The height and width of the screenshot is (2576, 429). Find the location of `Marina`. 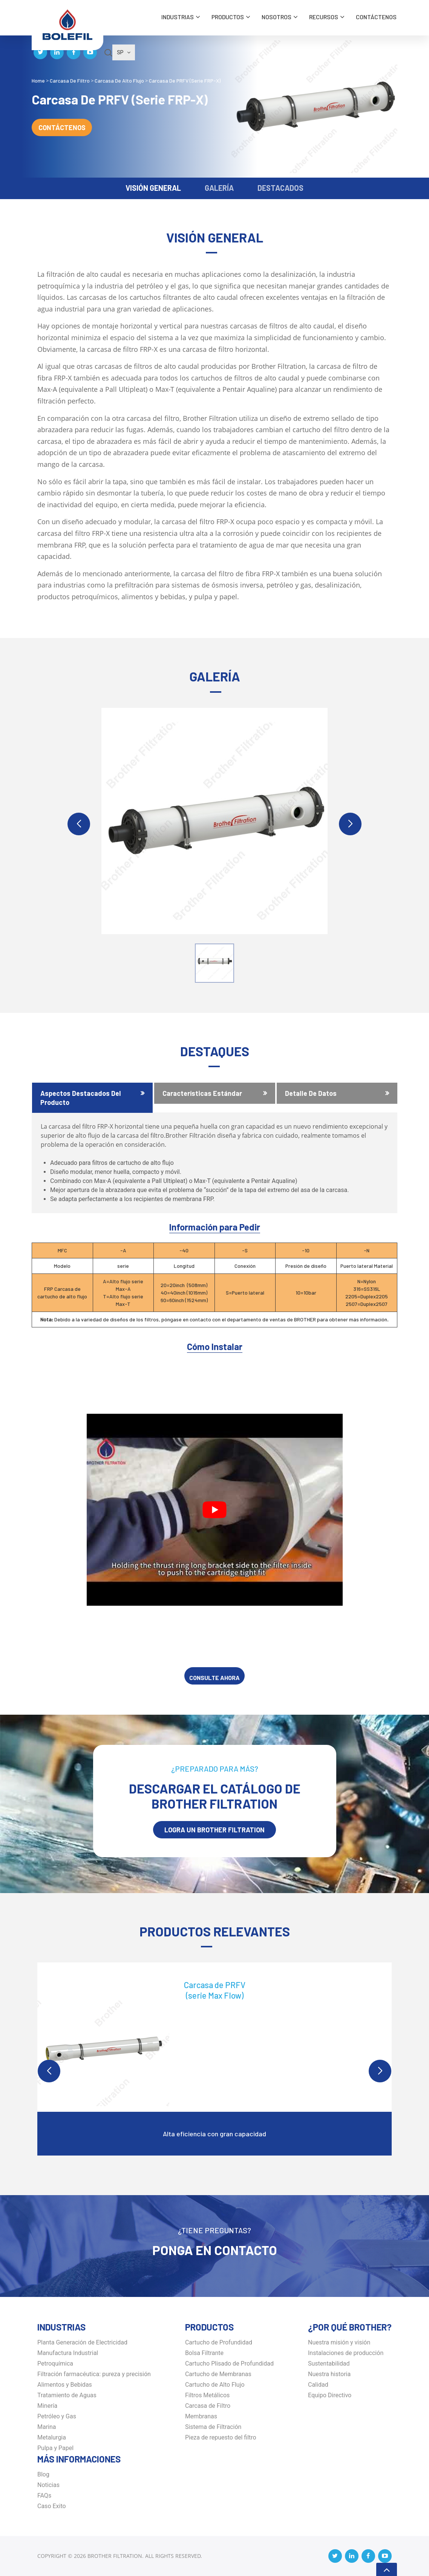

Marina is located at coordinates (46, 2426).